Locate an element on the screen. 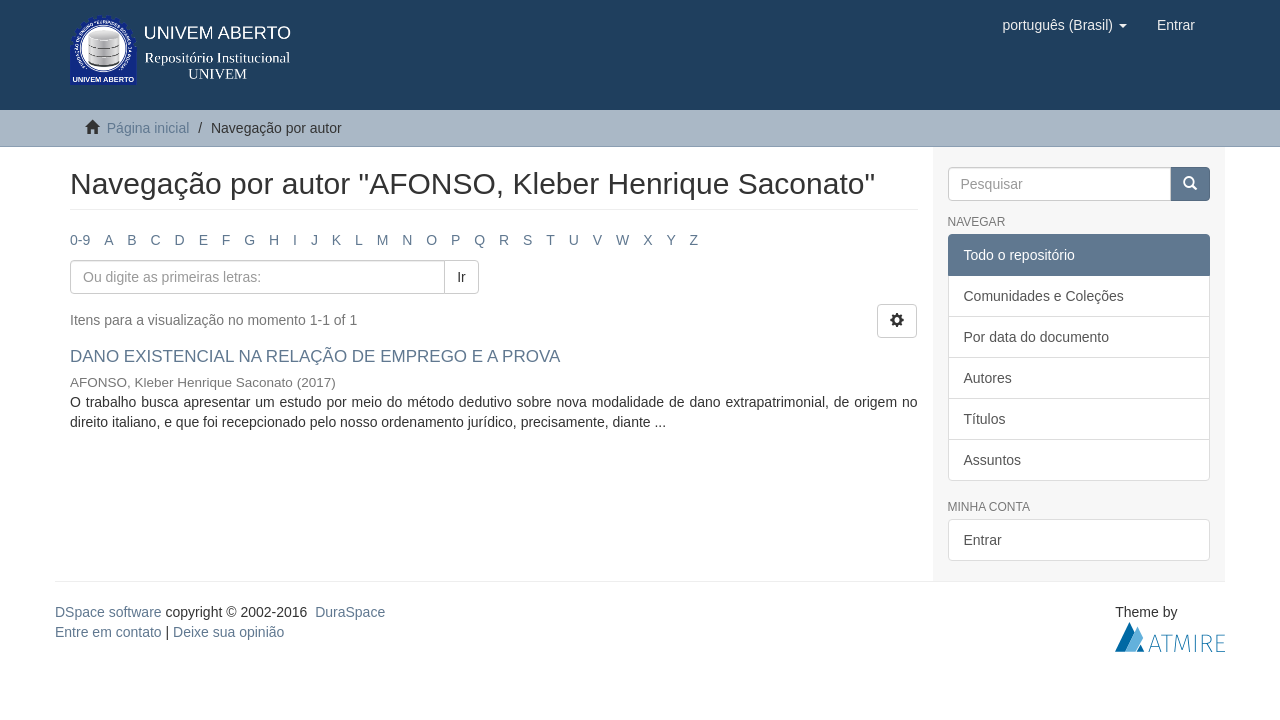  Entre em contato is located at coordinates (108, 632).